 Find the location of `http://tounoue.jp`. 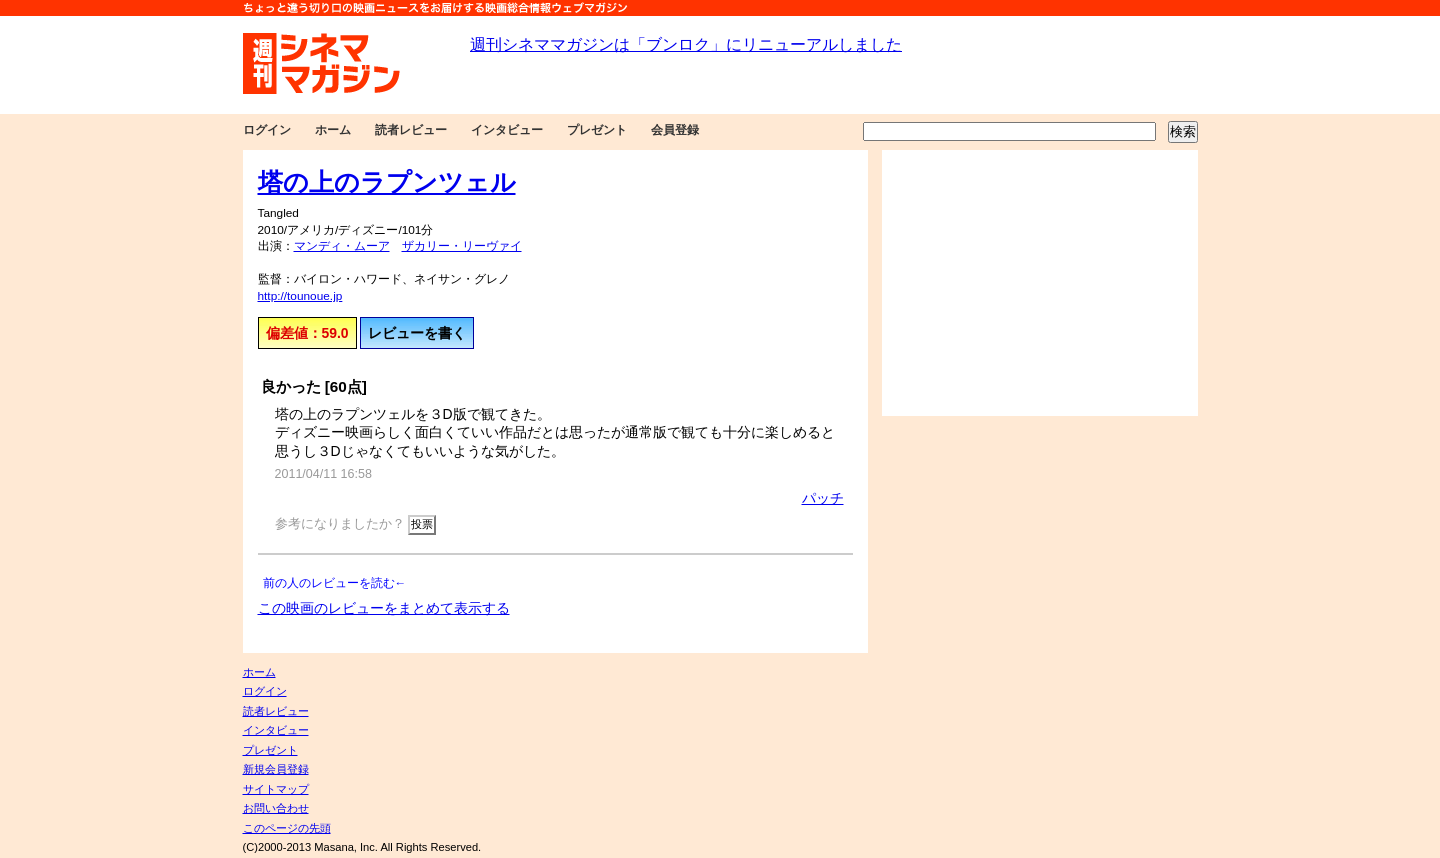

http://tounoue.jp is located at coordinates (300, 296).